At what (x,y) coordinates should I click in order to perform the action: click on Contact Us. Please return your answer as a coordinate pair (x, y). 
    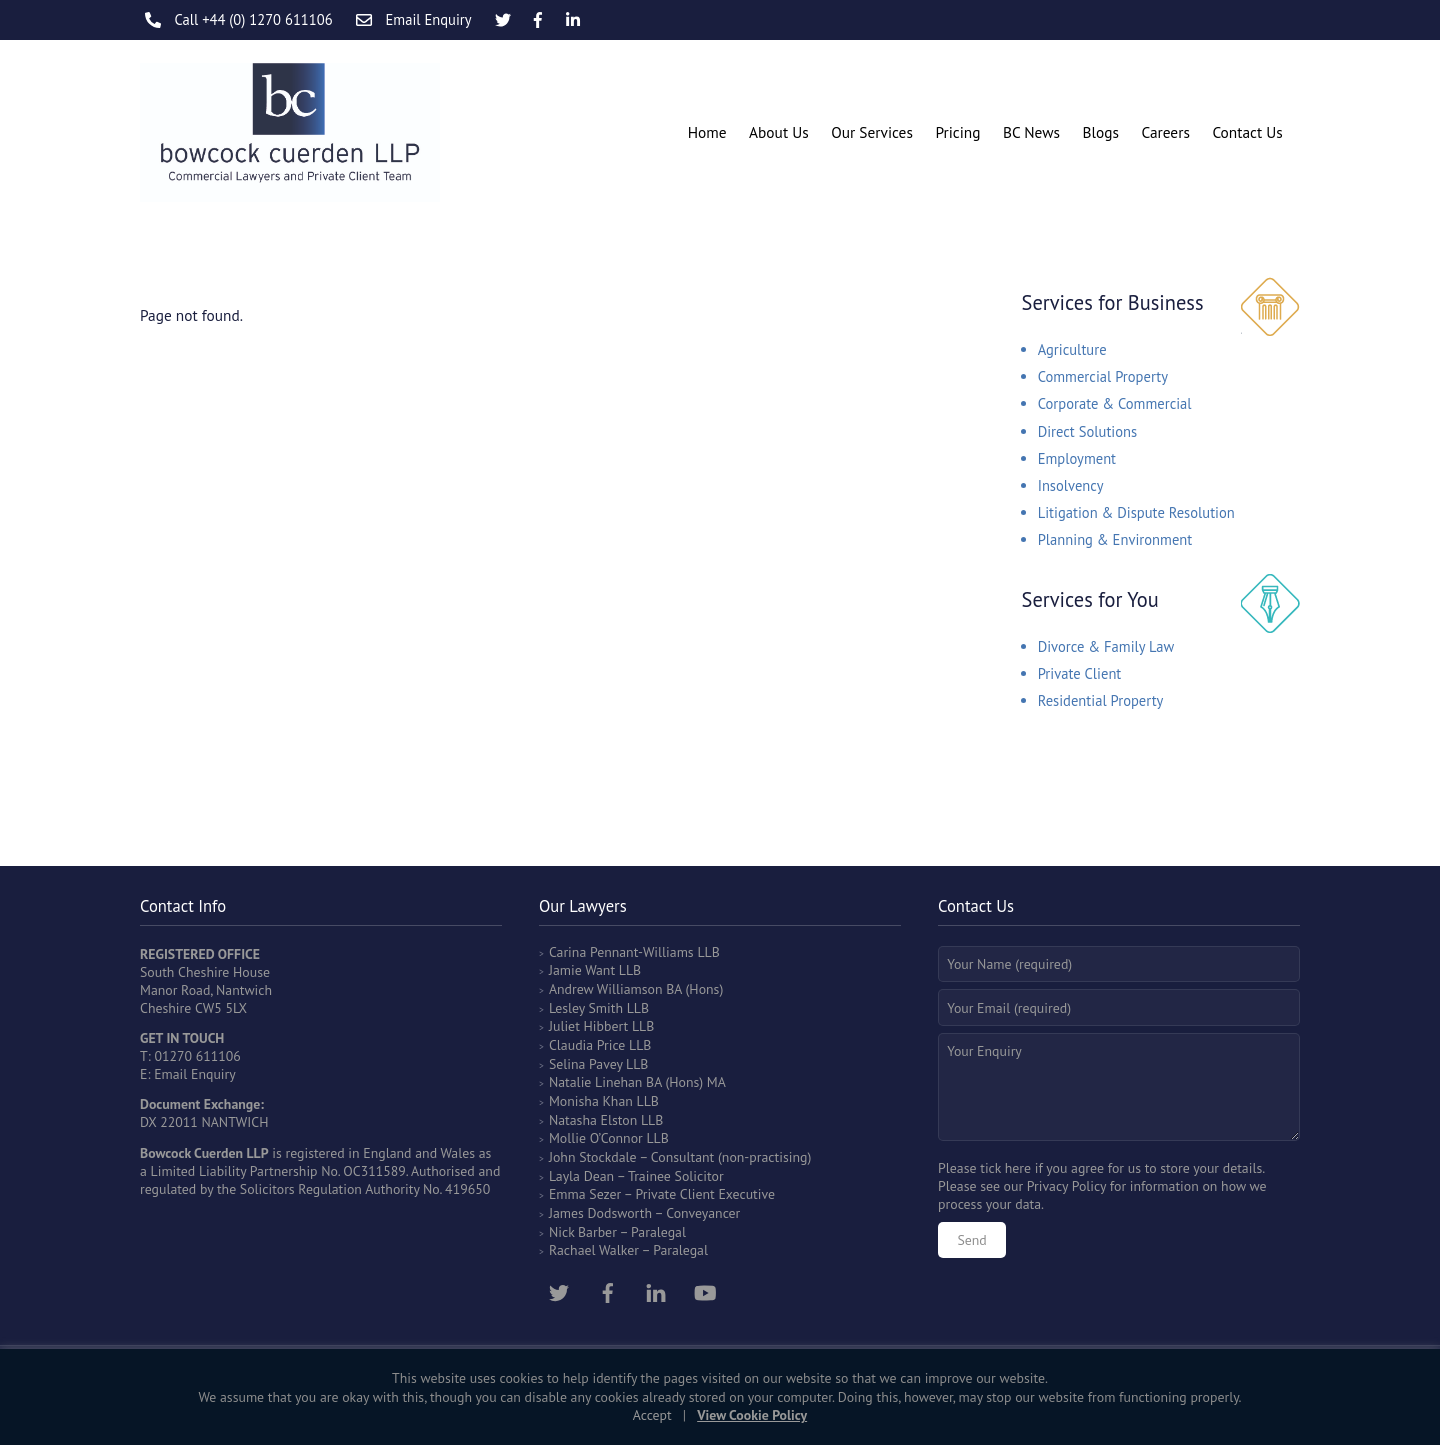
    Looking at the image, I should click on (1247, 132).